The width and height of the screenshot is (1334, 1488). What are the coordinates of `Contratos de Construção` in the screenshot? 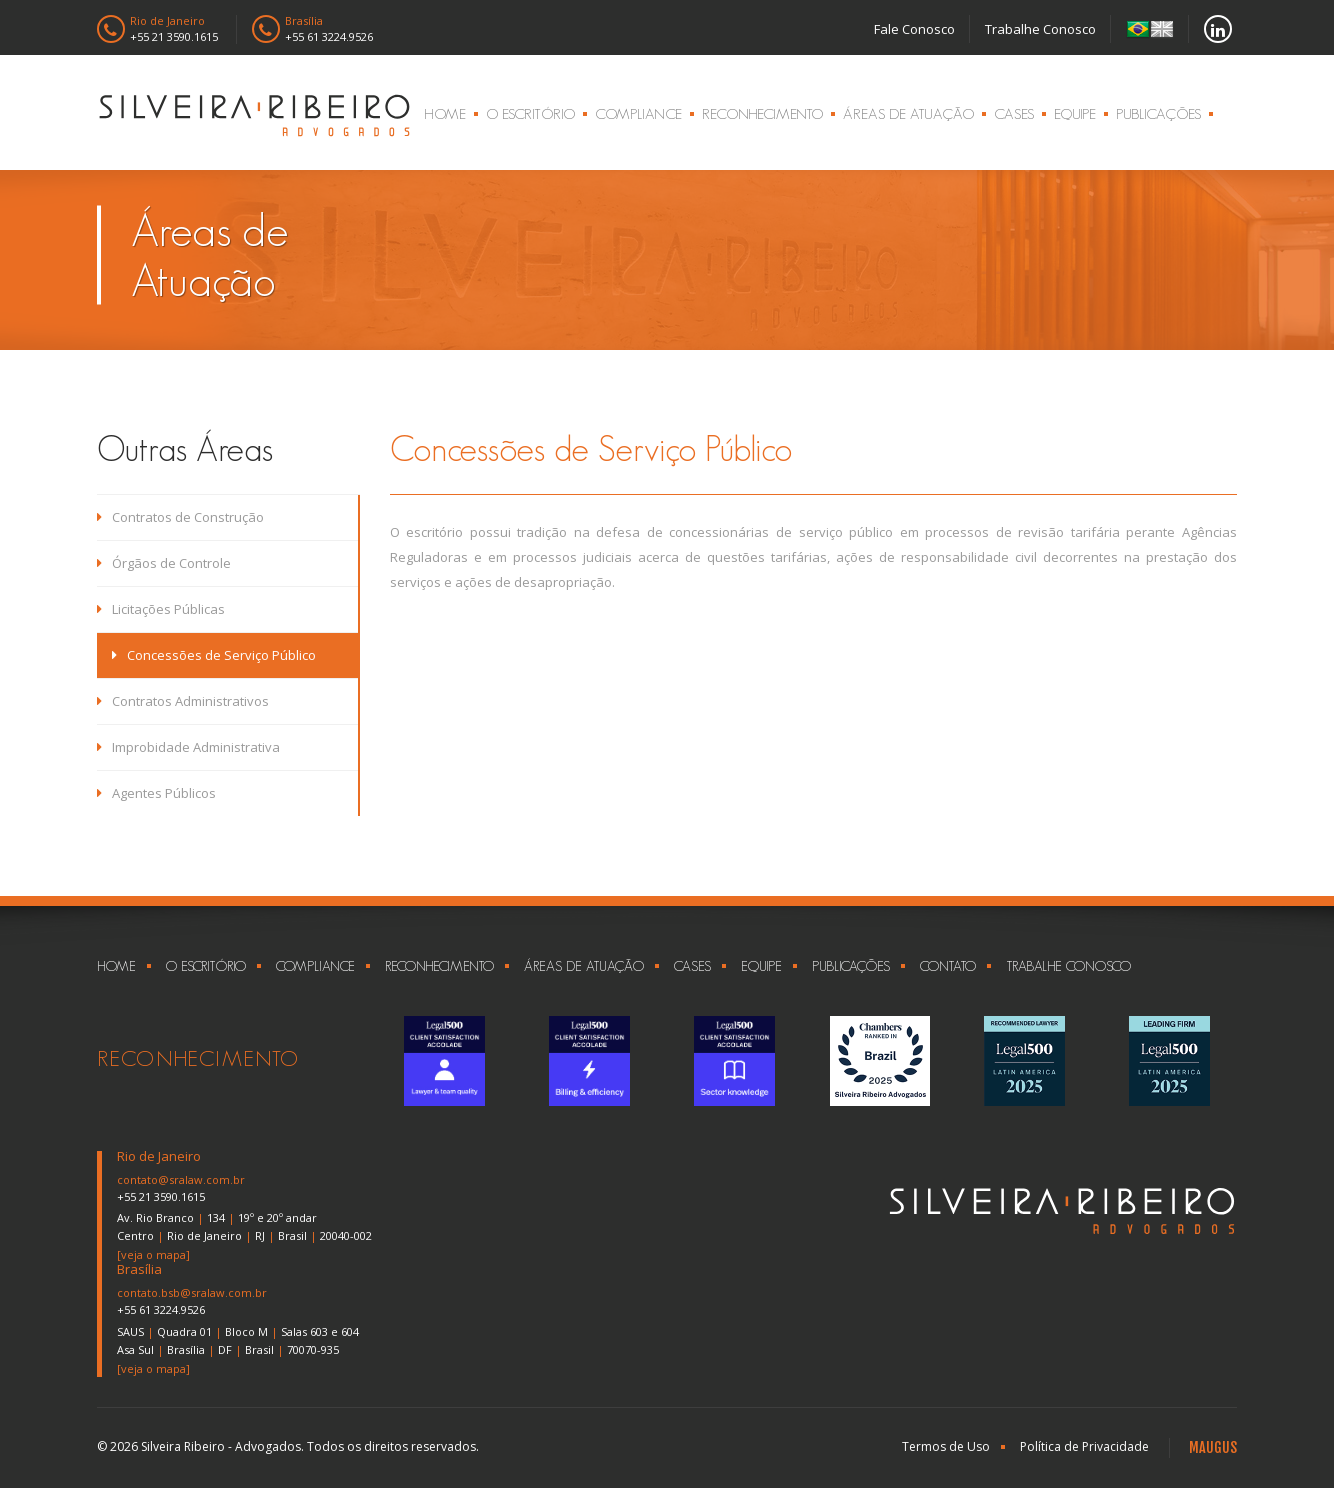 It's located at (180, 517).